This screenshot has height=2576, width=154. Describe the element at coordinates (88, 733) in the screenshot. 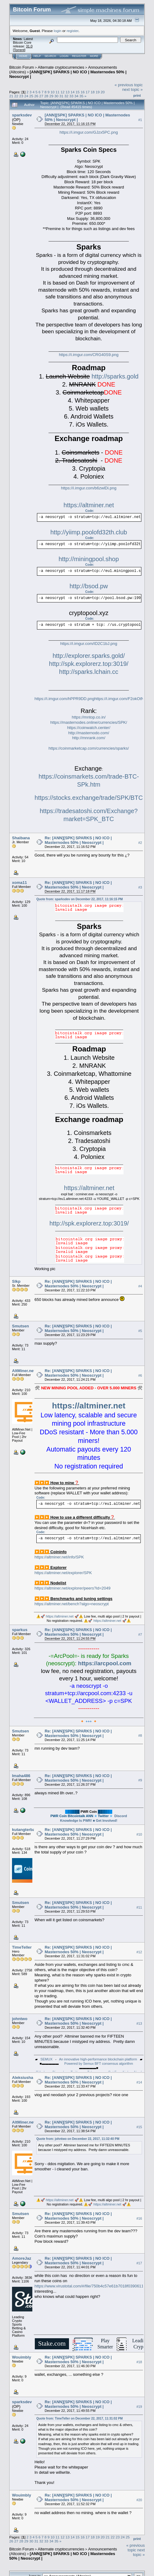

I see `http://masternodo.com/` at that location.